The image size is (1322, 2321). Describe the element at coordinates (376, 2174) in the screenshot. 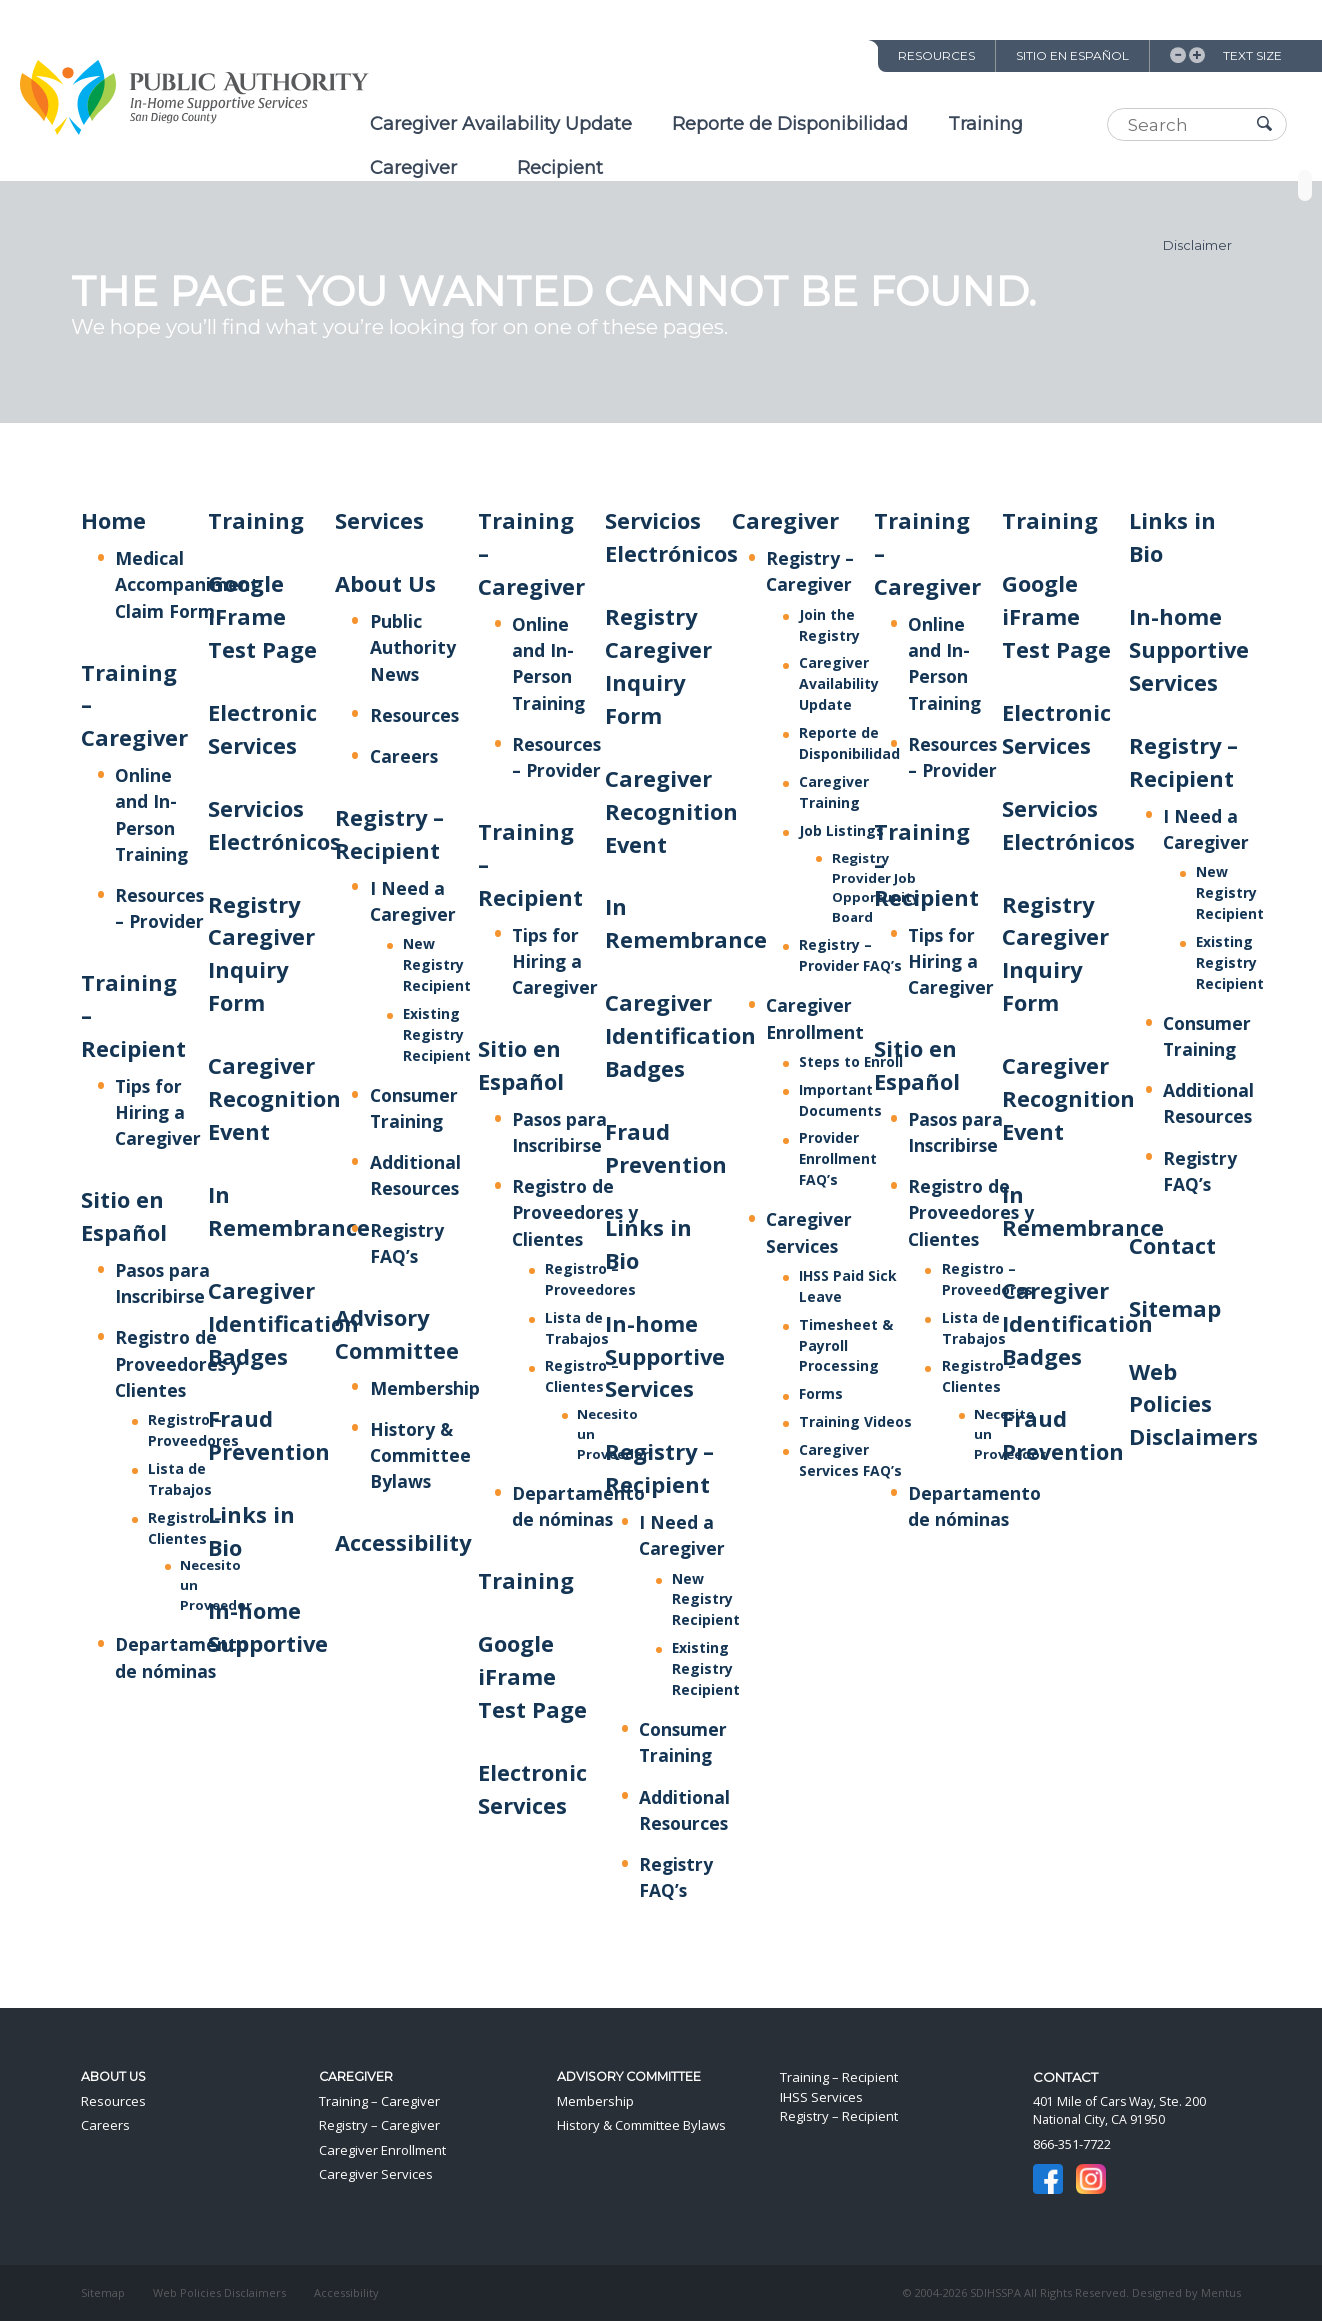

I see `Caregiver Services` at that location.